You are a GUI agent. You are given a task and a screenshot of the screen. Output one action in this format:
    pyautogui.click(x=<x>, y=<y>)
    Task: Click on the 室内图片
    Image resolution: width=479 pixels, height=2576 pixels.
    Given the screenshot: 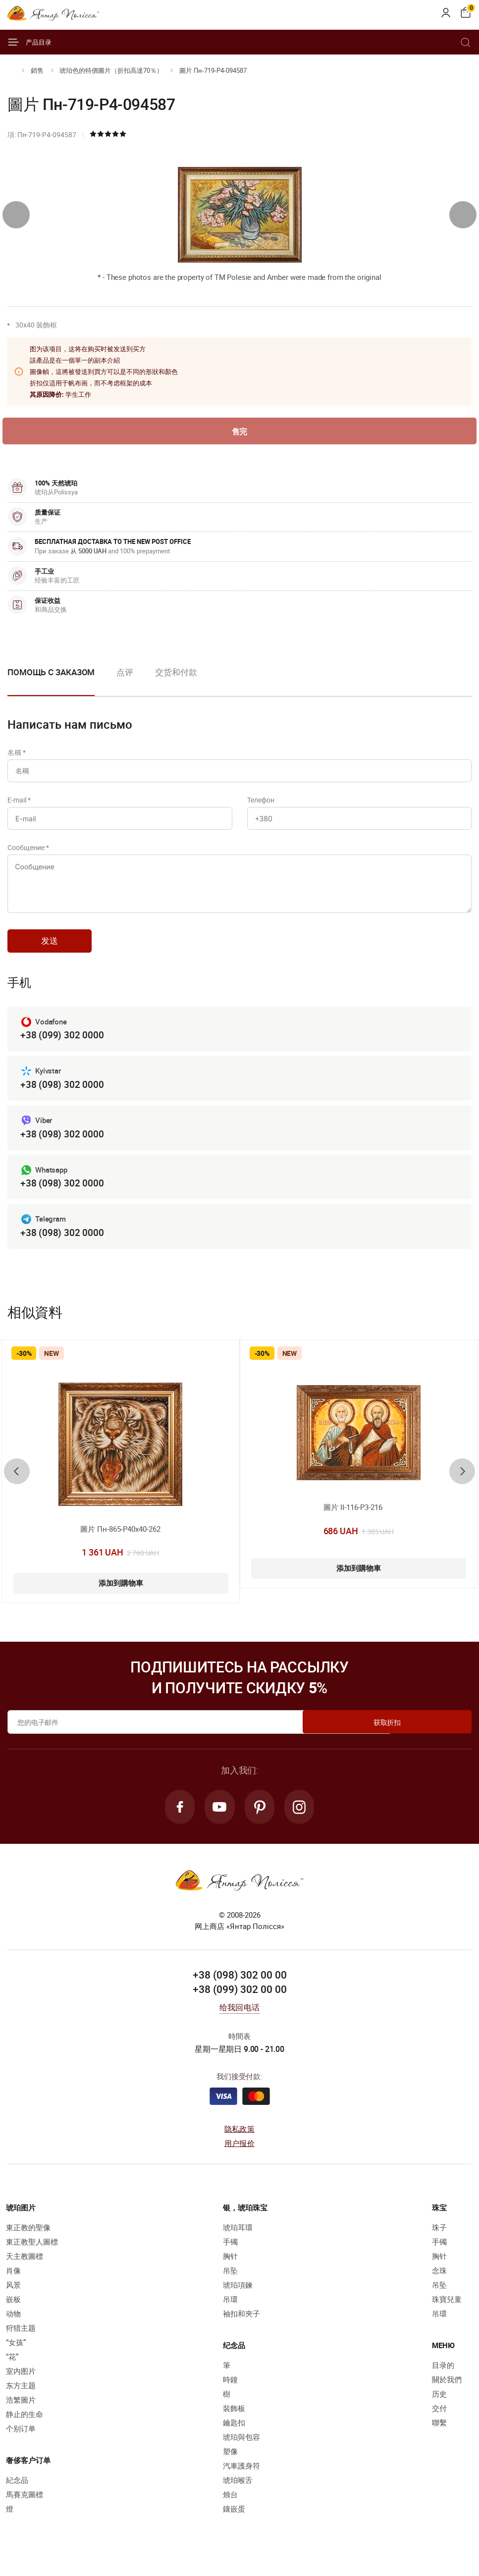 What is the action you would take?
    pyautogui.click(x=21, y=2385)
    